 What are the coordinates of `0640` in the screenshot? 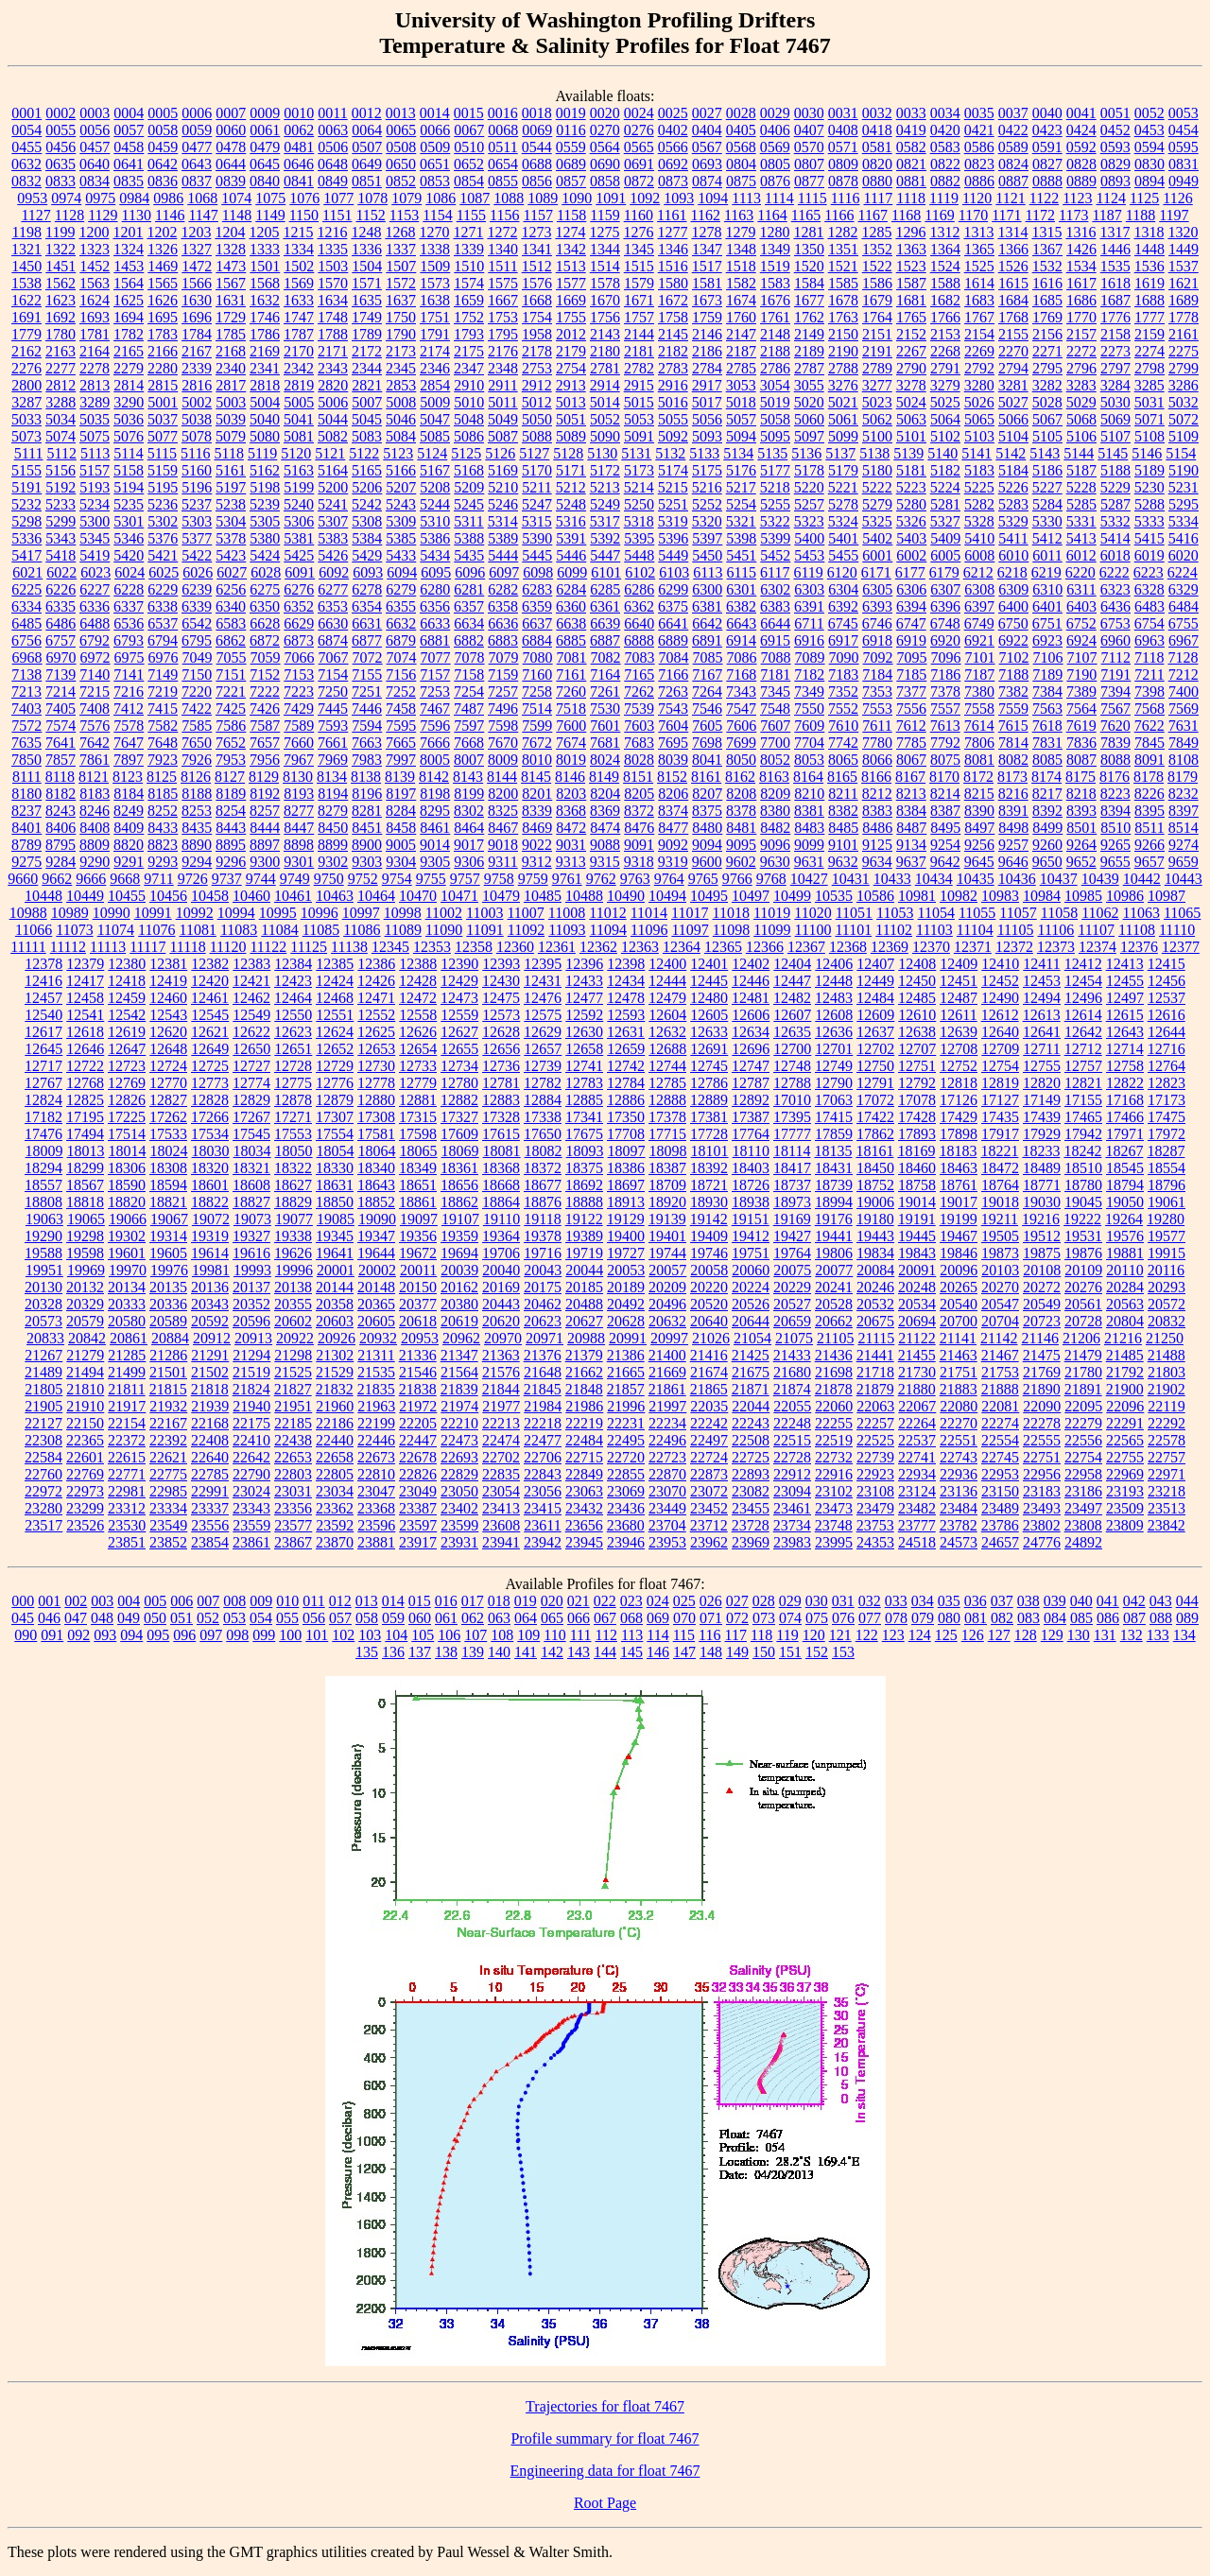 It's located at (94, 164).